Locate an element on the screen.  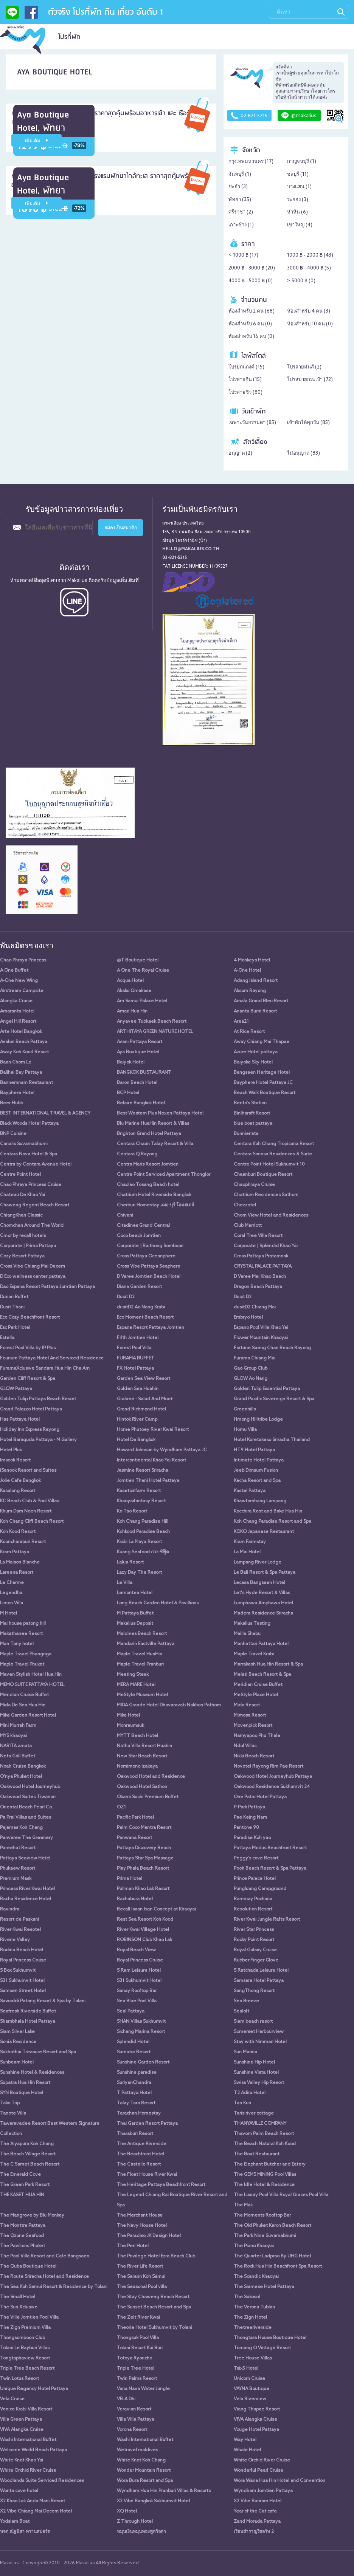
S Ratchada Leisure Hotel is located at coordinates (261, 1970).